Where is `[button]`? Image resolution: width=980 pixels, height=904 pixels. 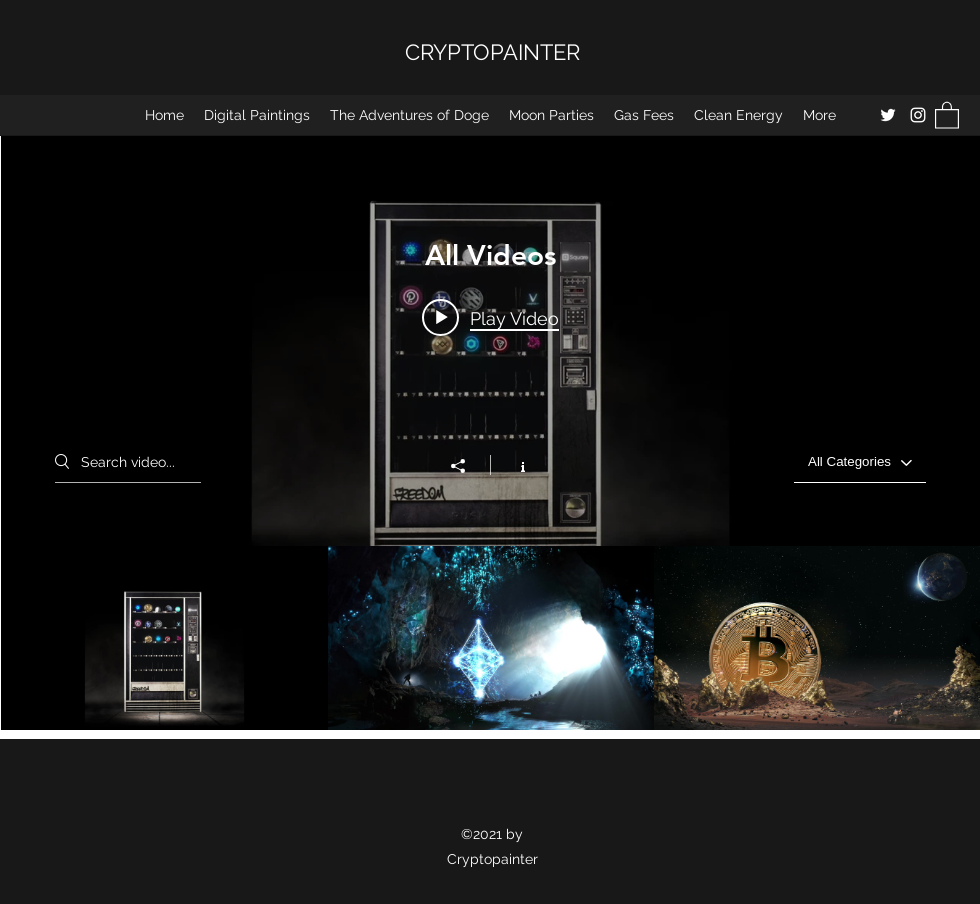 [button] is located at coordinates (947, 114).